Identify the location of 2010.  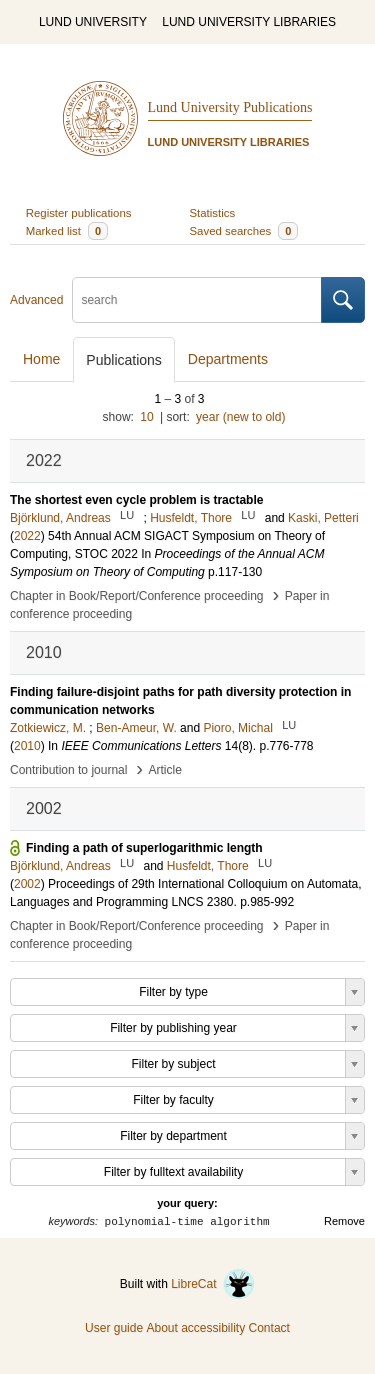
(27, 746).